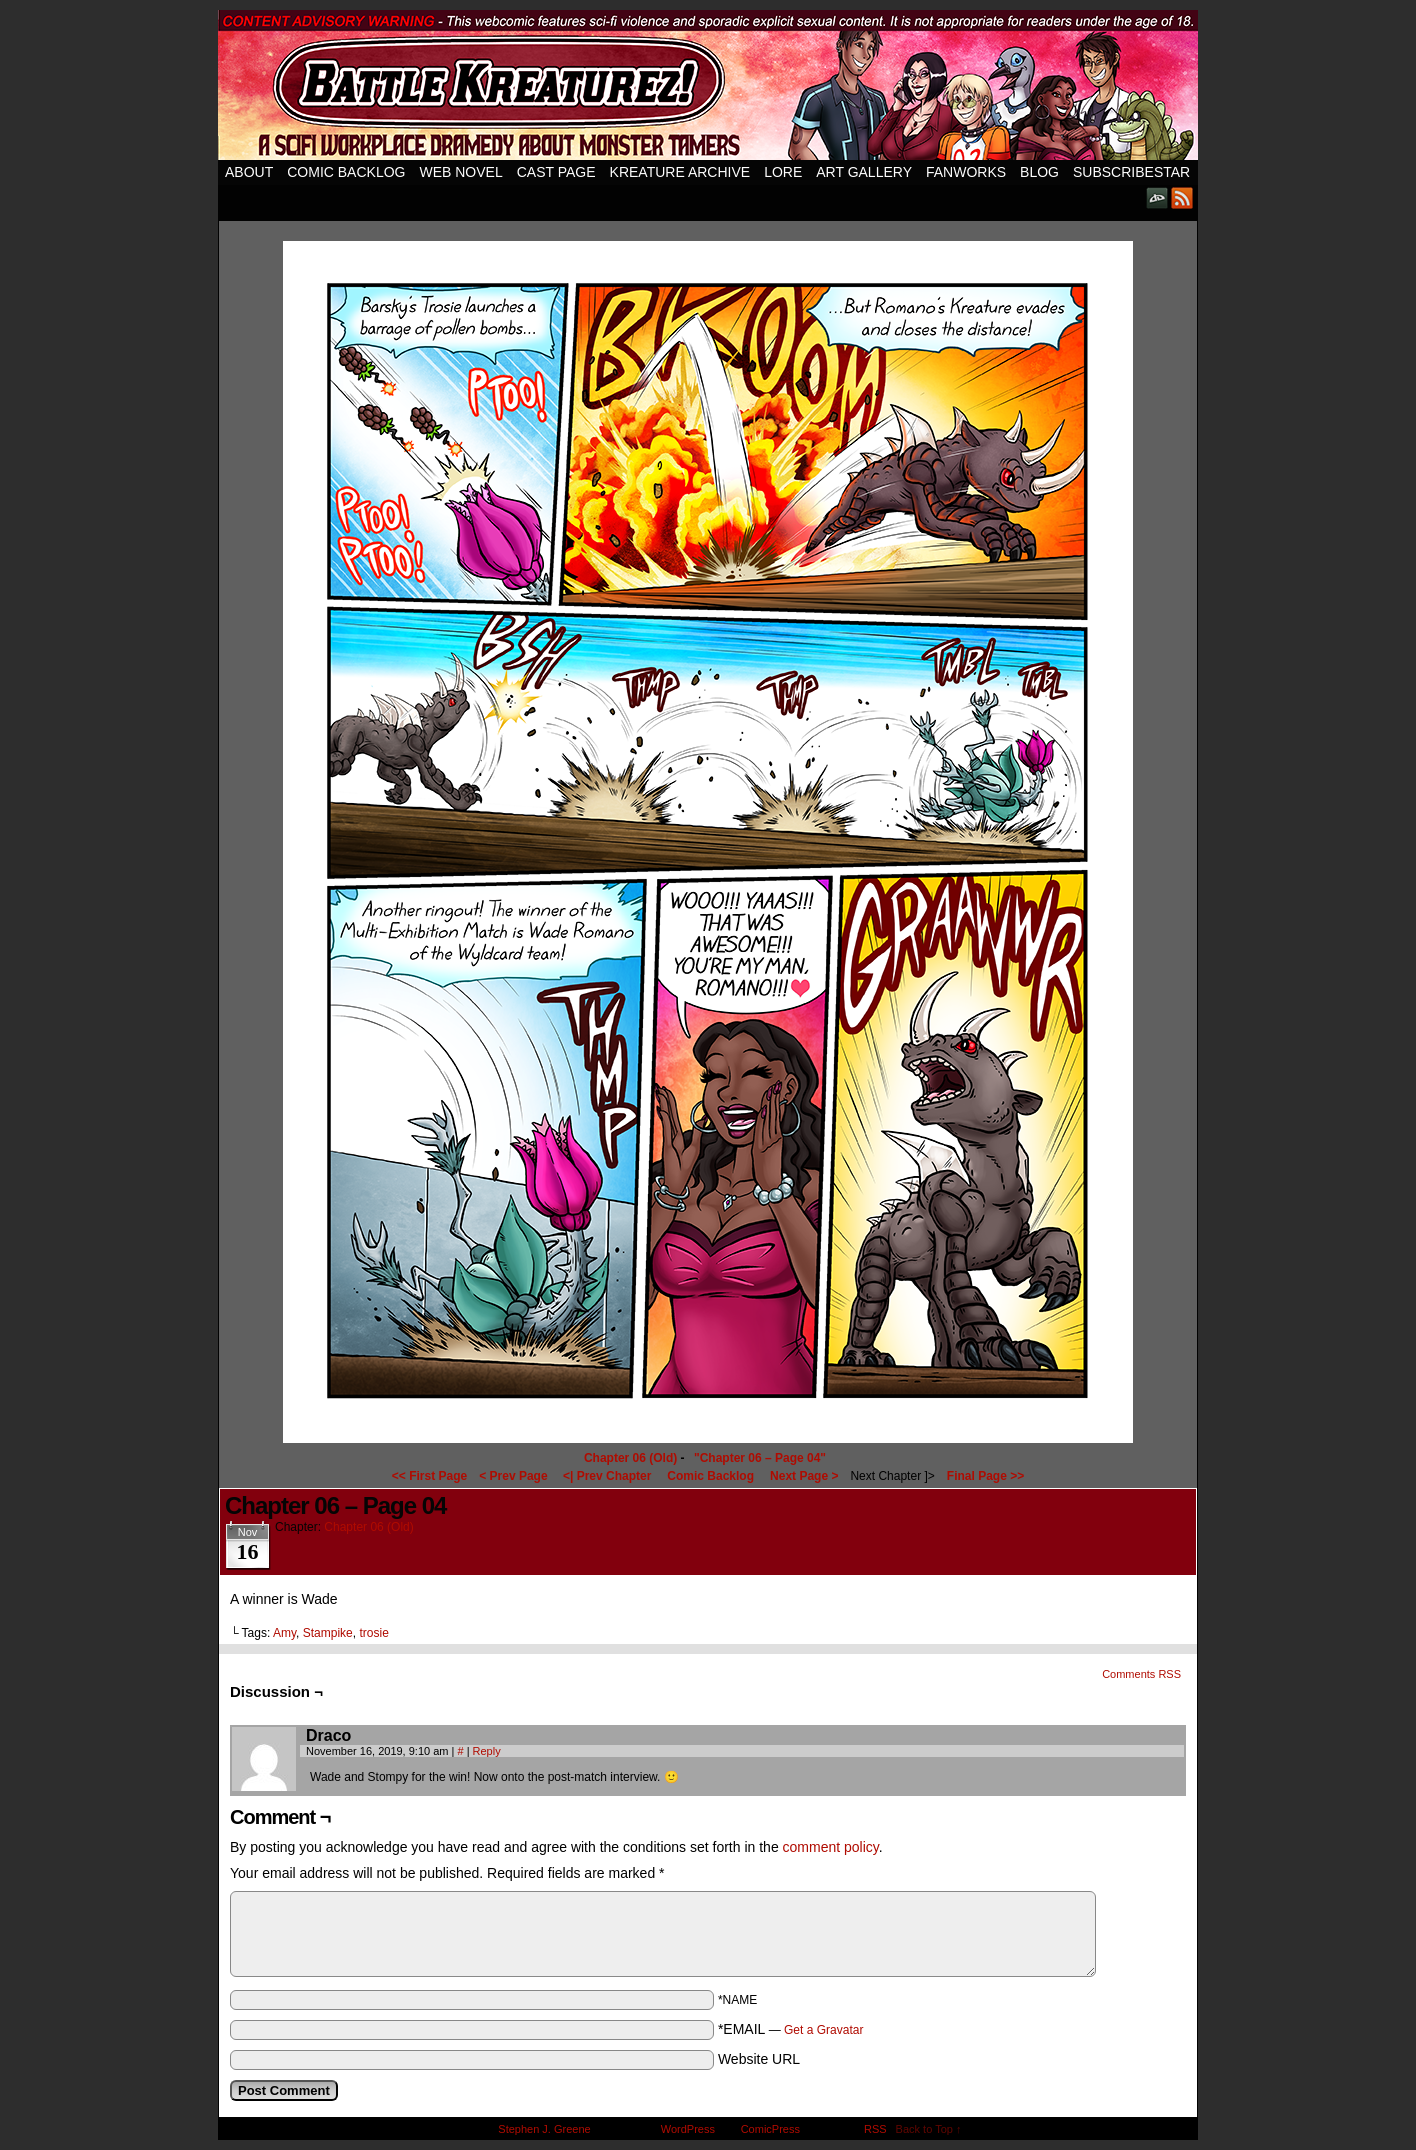  What do you see at coordinates (1039, 172) in the screenshot?
I see `Blog` at bounding box center [1039, 172].